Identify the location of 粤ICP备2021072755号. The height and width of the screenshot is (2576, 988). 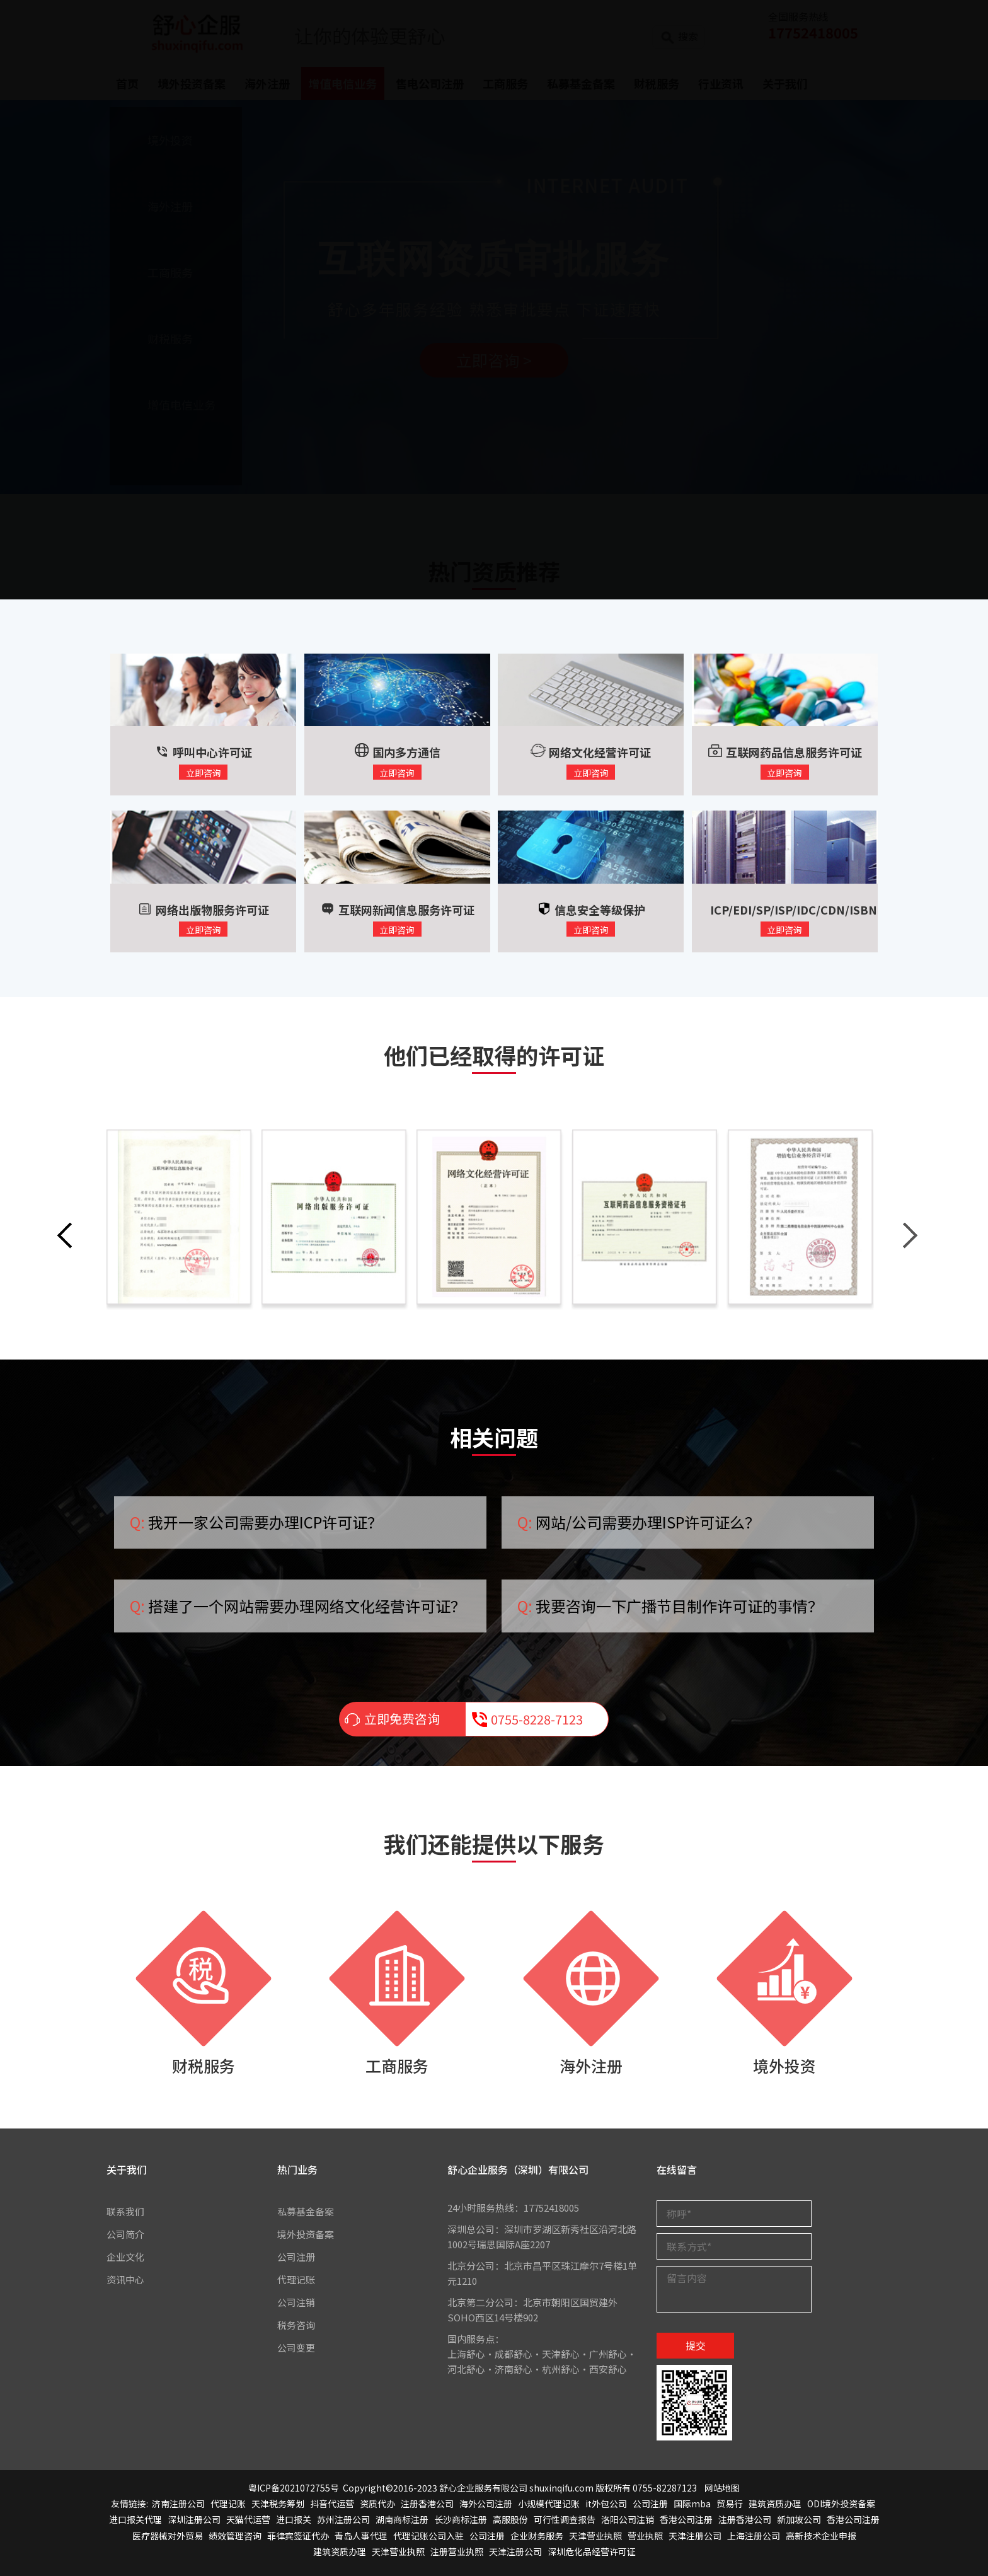
(293, 2487).